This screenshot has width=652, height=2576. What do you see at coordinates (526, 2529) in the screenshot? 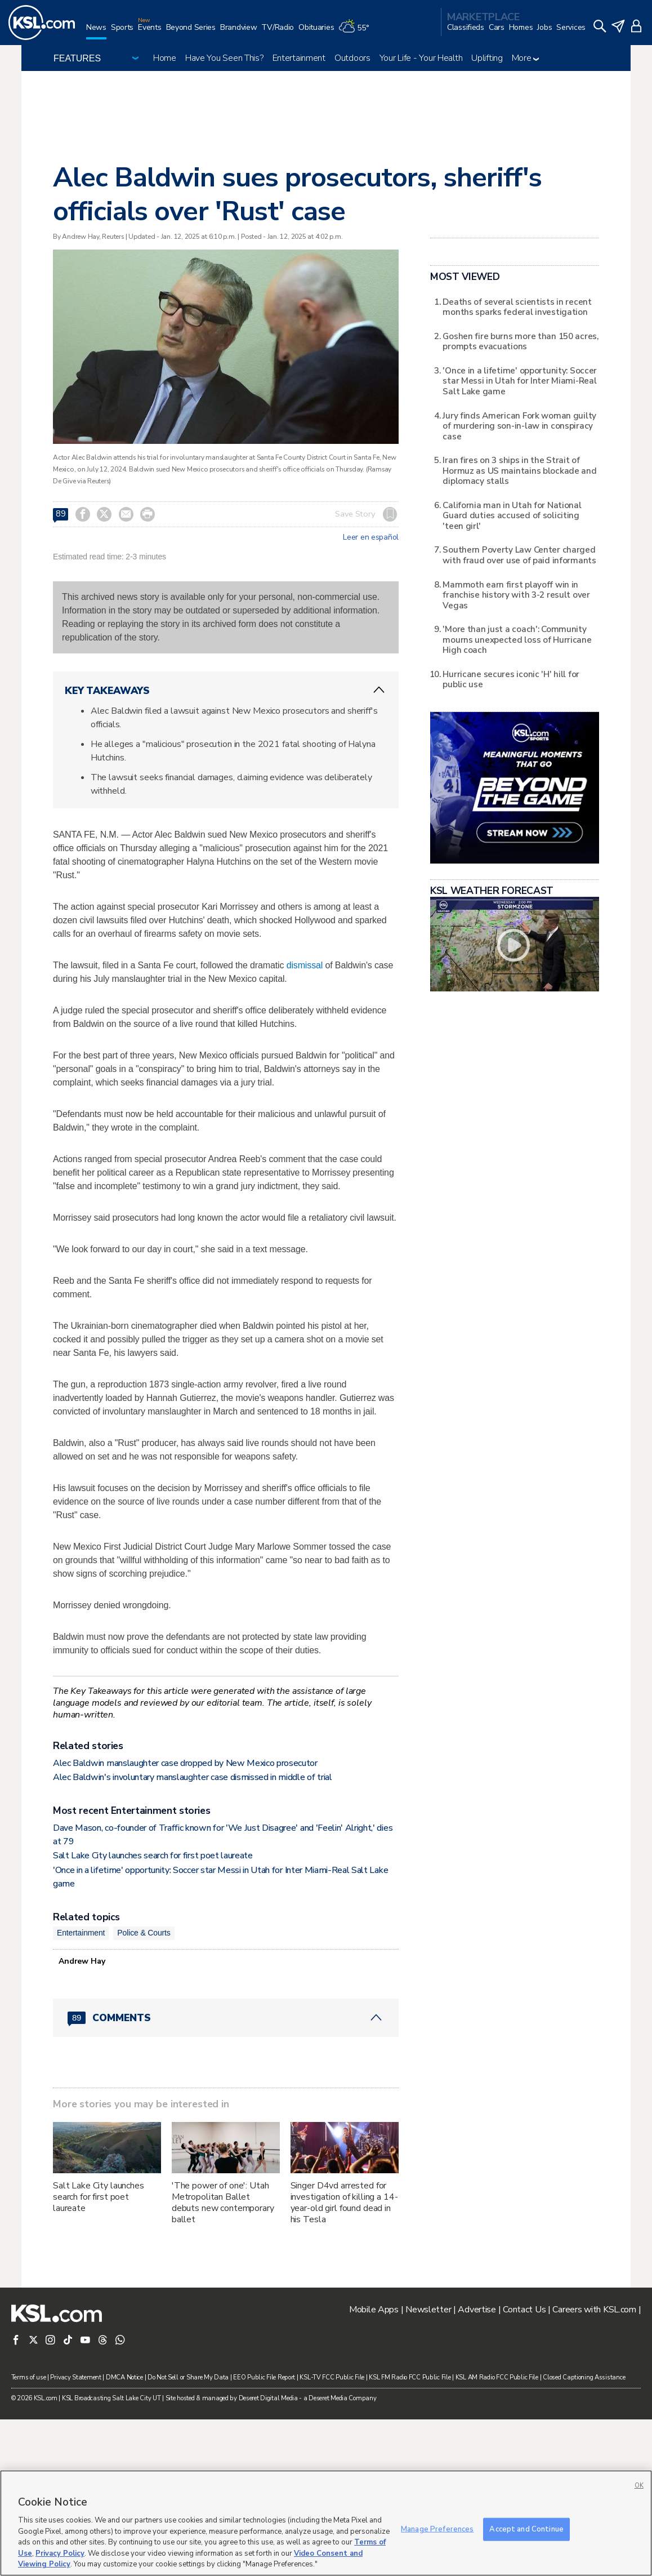
I see `Accept and Continue` at bounding box center [526, 2529].